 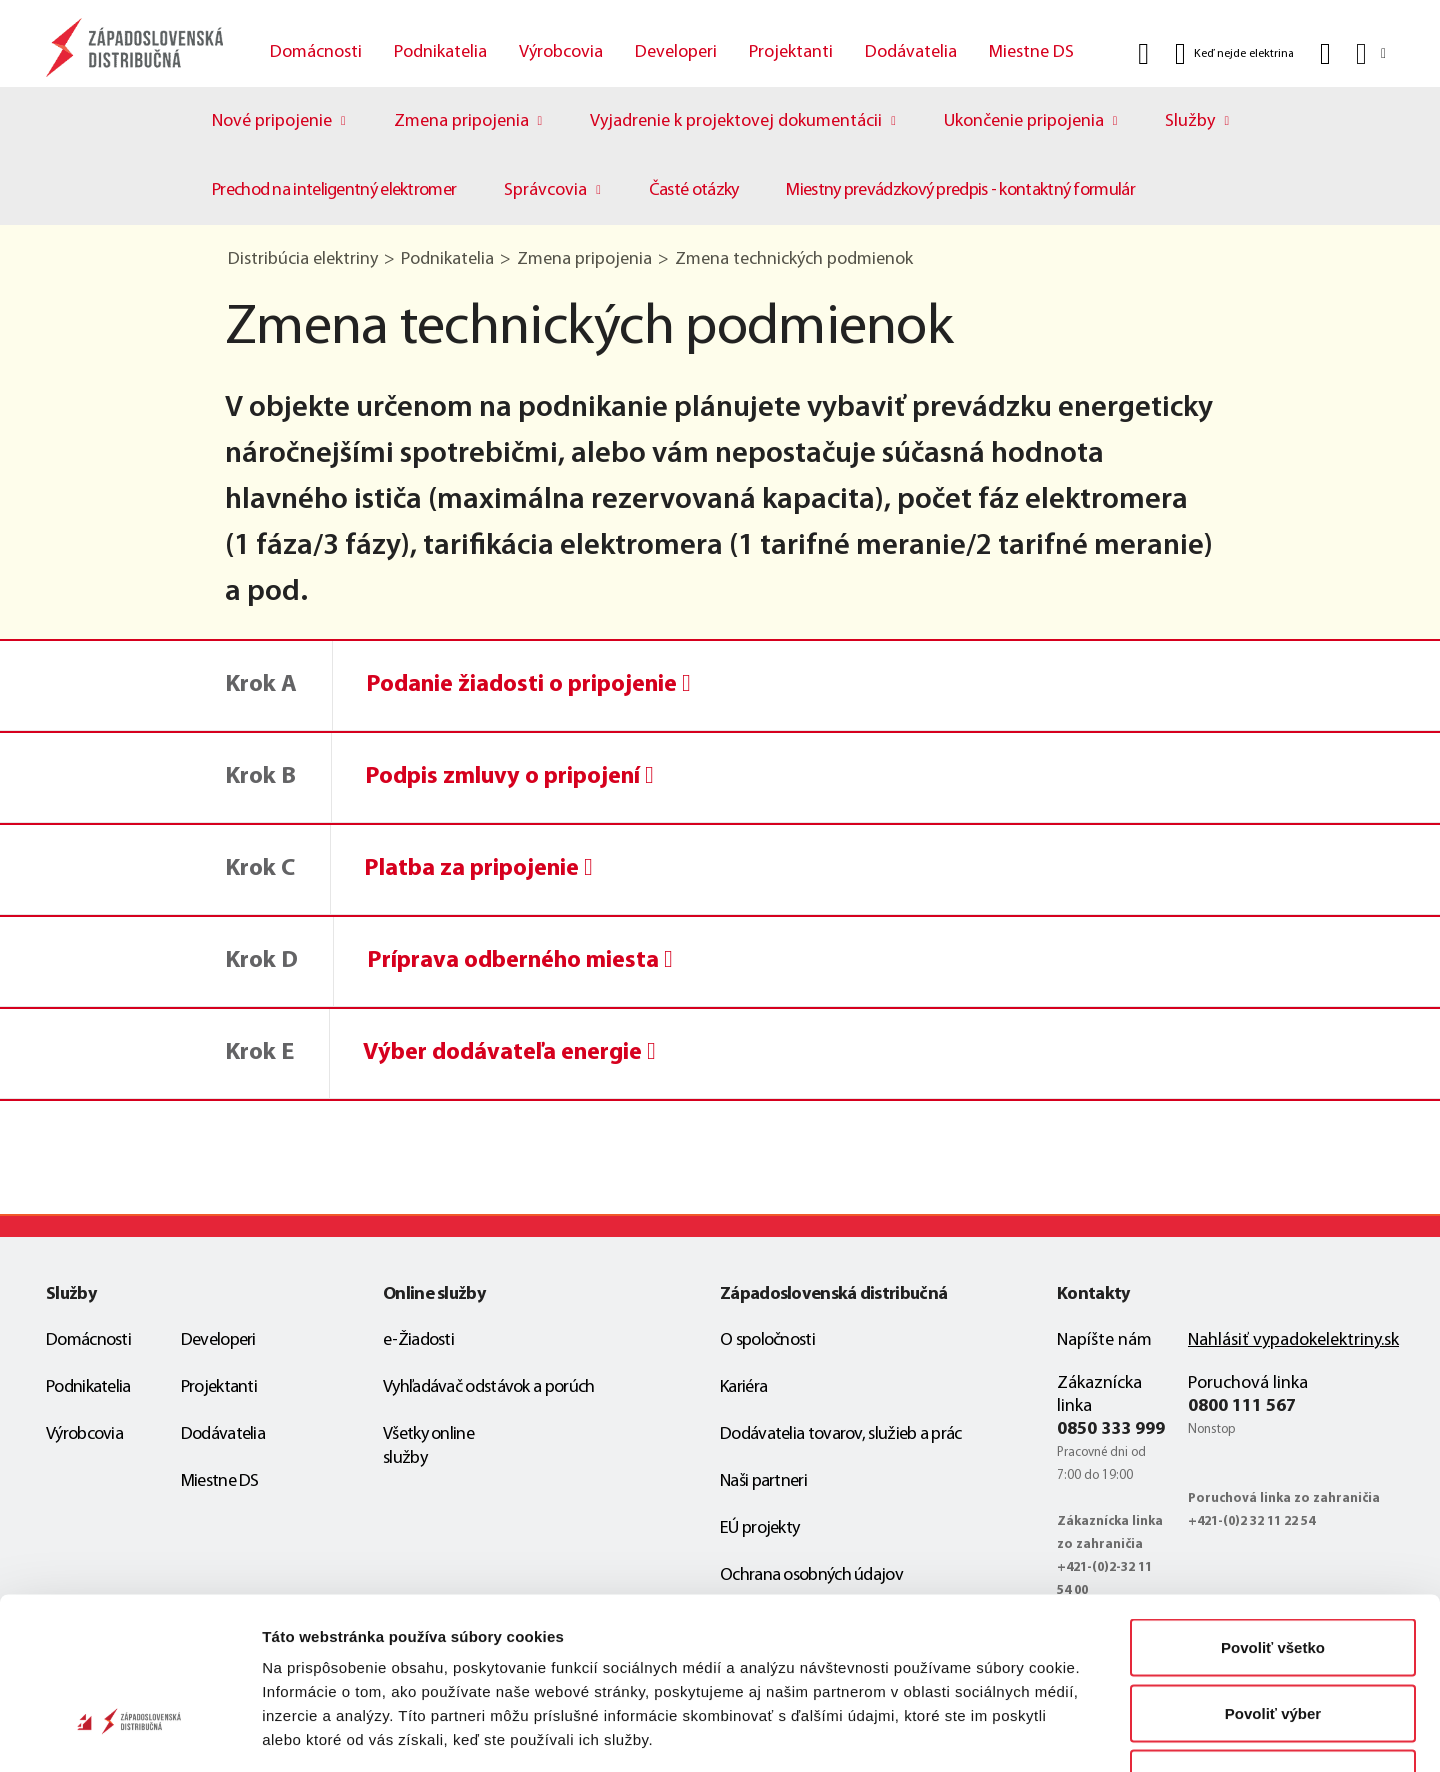 What do you see at coordinates (1272, 1640) in the screenshot?
I see `Odmietnuť` at bounding box center [1272, 1640].